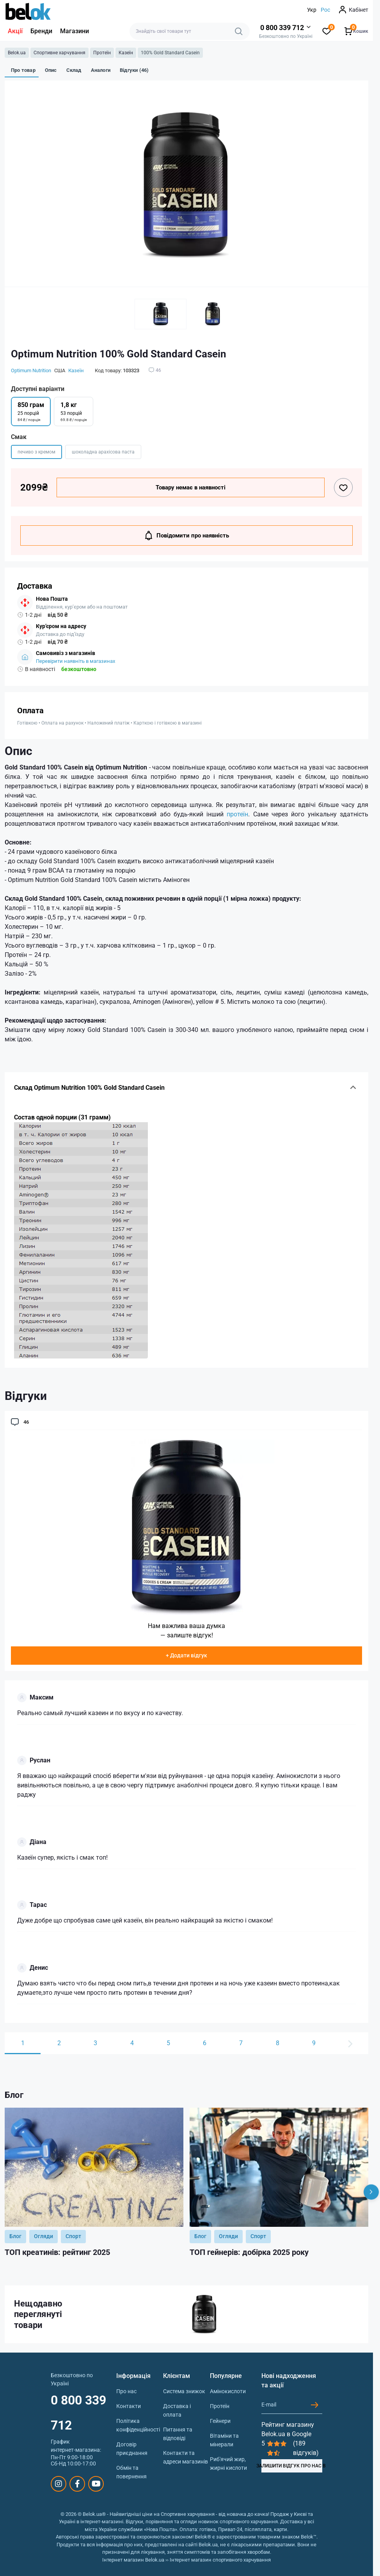 Image resolution: width=380 pixels, height=2576 pixels. I want to click on Казеїн, so click(126, 52).